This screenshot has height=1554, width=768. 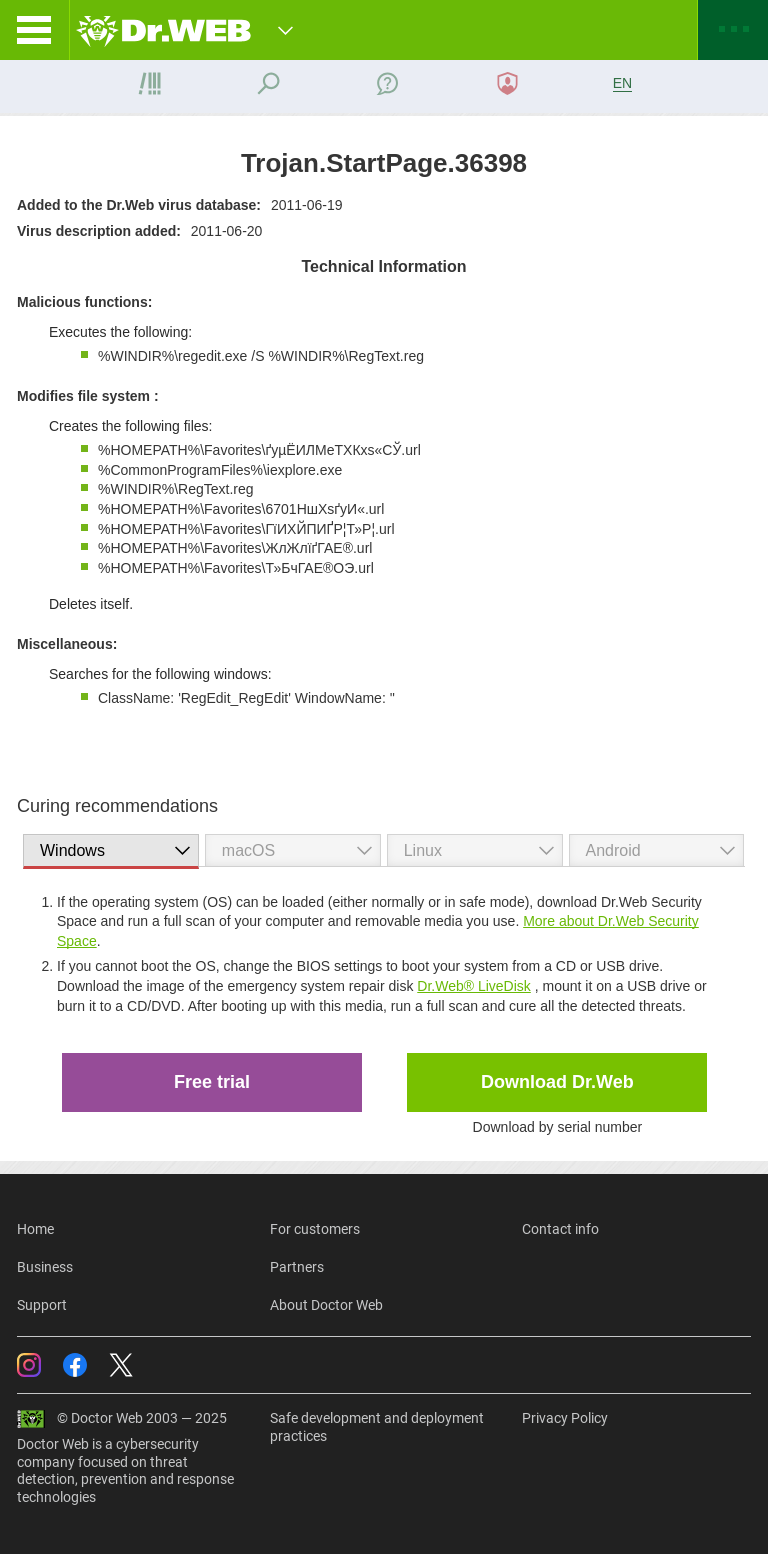 What do you see at coordinates (45, 1267) in the screenshot?
I see `Business` at bounding box center [45, 1267].